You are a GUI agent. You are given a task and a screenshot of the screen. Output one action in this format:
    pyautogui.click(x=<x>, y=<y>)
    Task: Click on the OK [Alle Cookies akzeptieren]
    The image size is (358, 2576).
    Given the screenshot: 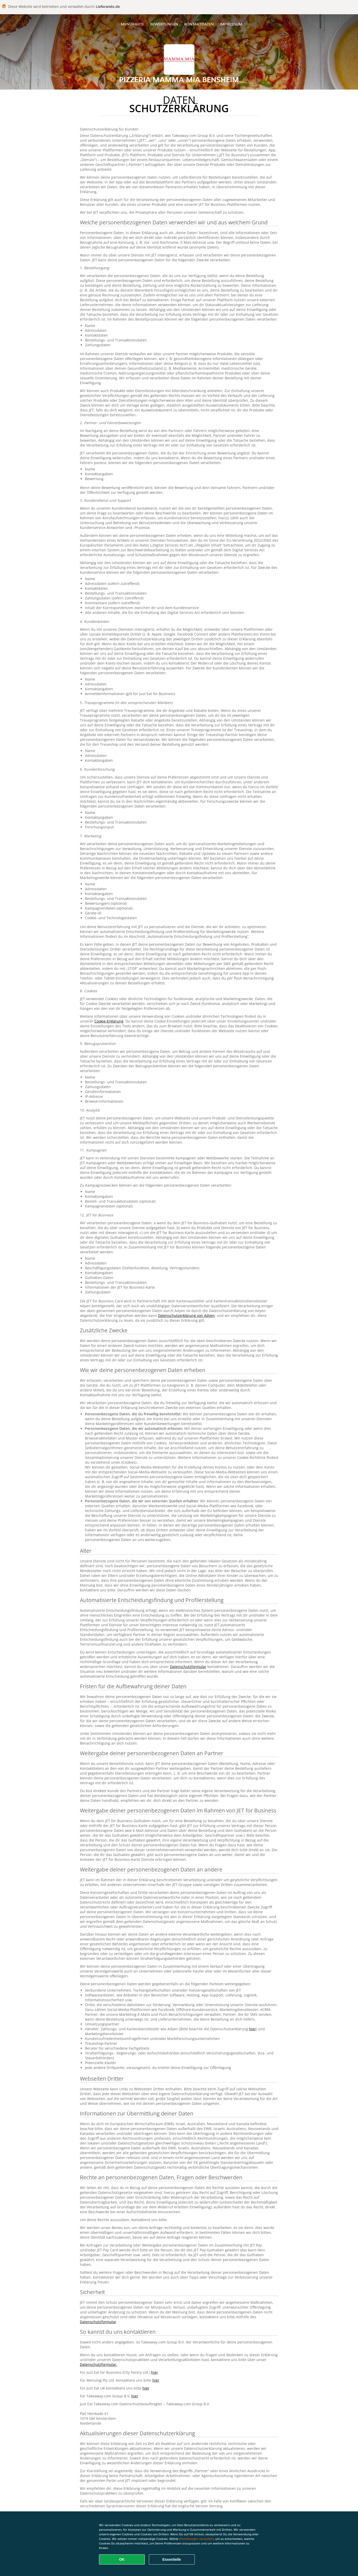 What is the action you would take?
    pyautogui.click(x=121, y=2559)
    